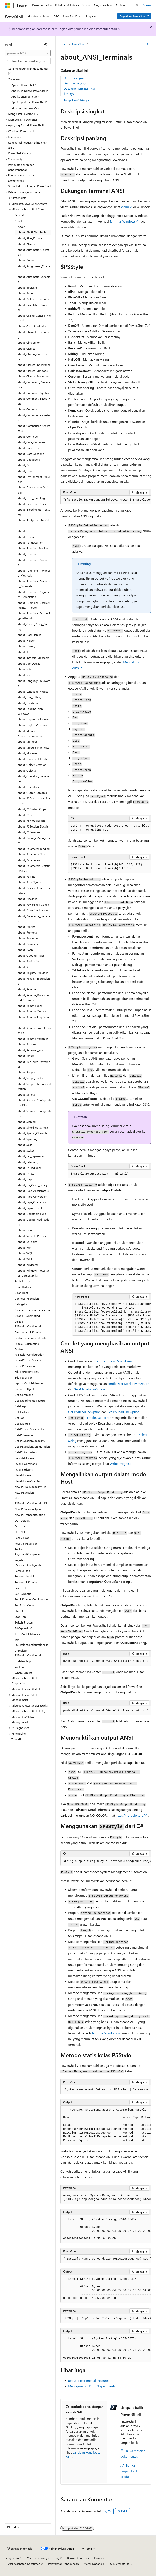  Describe the element at coordinates (134, 16) in the screenshot. I see `Dapatkan PowerShell 7` at that location.